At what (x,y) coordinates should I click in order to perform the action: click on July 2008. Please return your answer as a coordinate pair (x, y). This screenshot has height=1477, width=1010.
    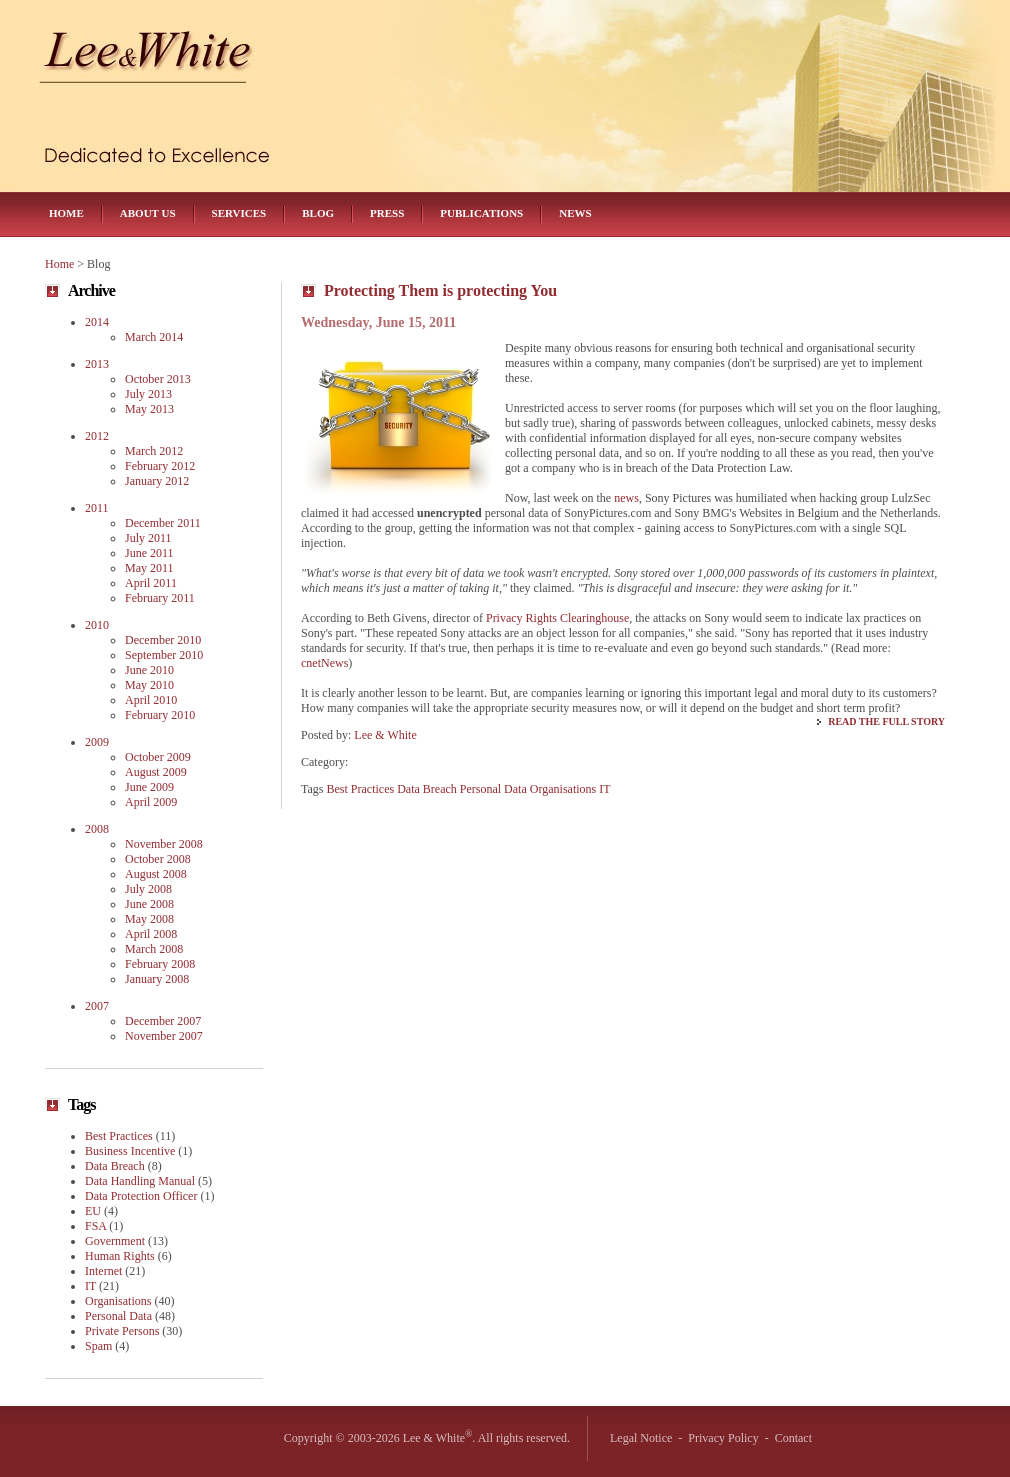
    Looking at the image, I should click on (148, 889).